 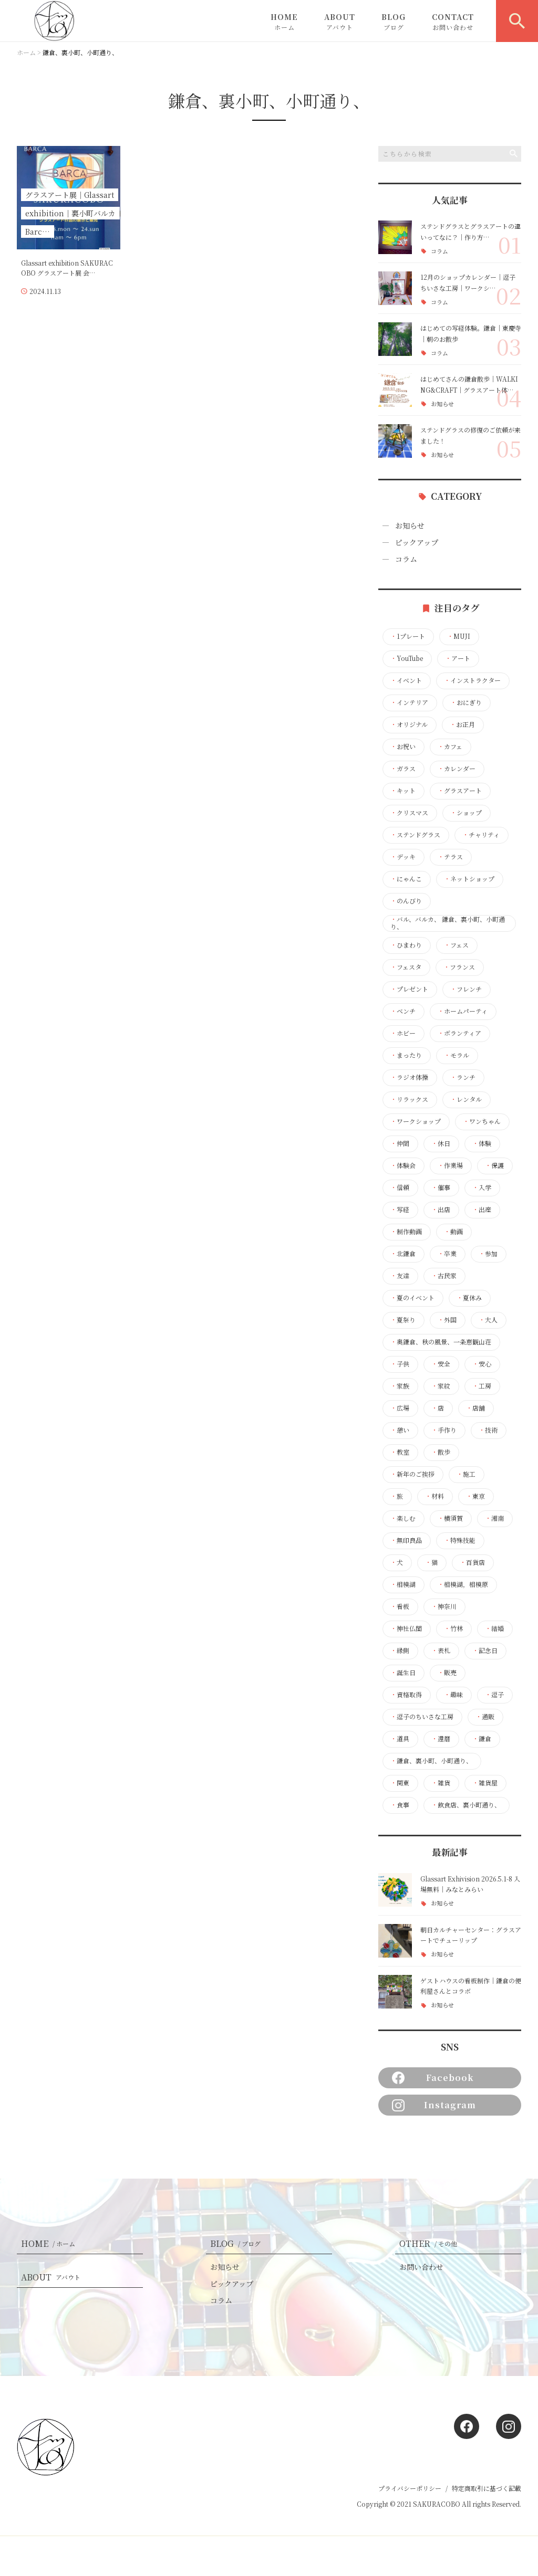 What do you see at coordinates (415, 1121) in the screenshot?
I see `ワークショップ` at bounding box center [415, 1121].